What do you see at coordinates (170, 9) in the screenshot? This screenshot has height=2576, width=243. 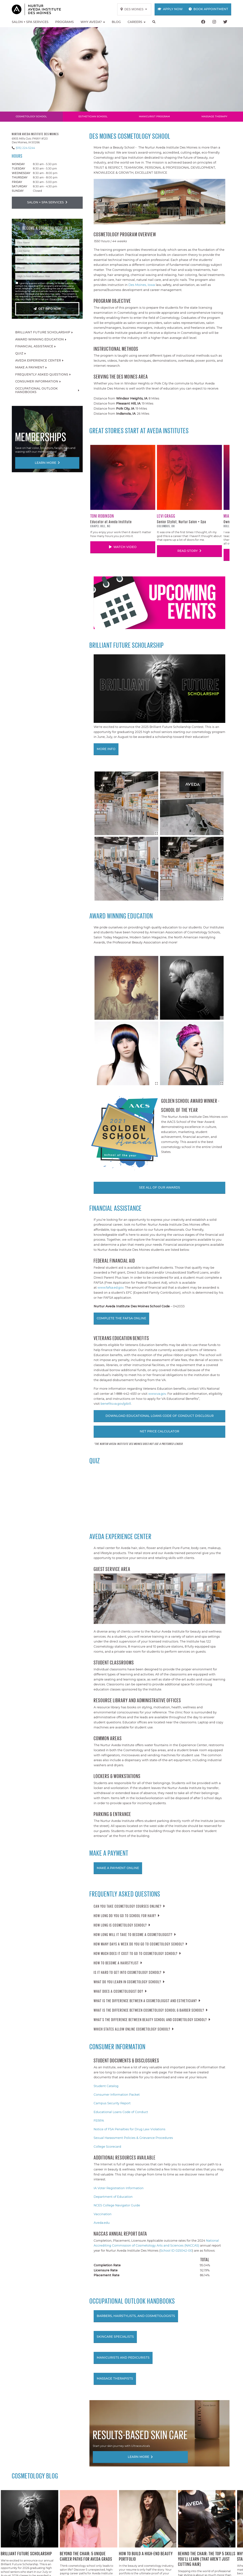 I see `Apply Now` at bounding box center [170, 9].